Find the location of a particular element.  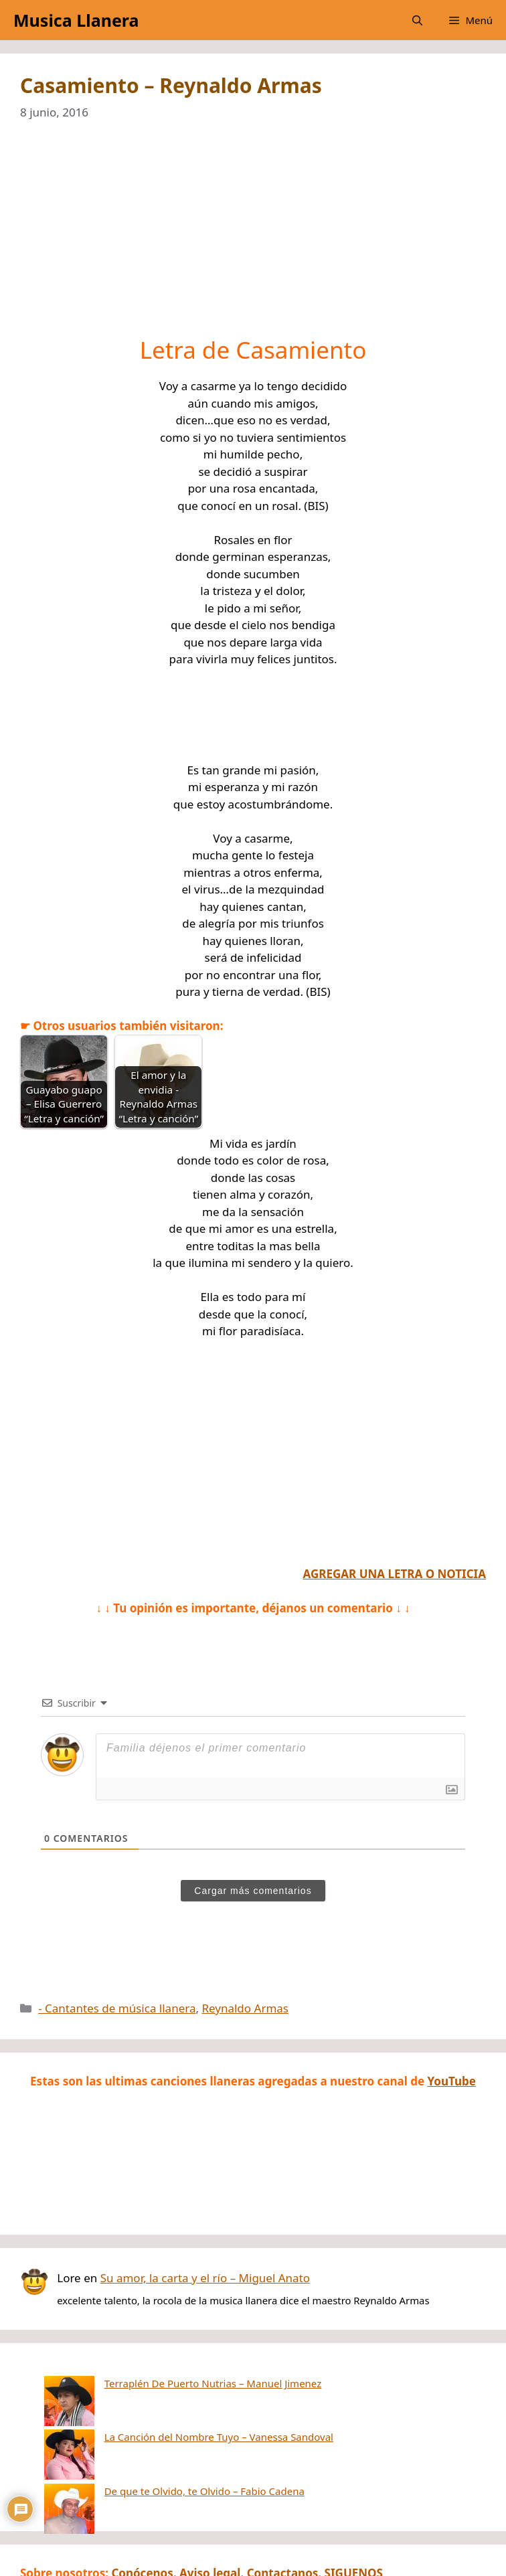

Aviso legal is located at coordinates (209, 2505).